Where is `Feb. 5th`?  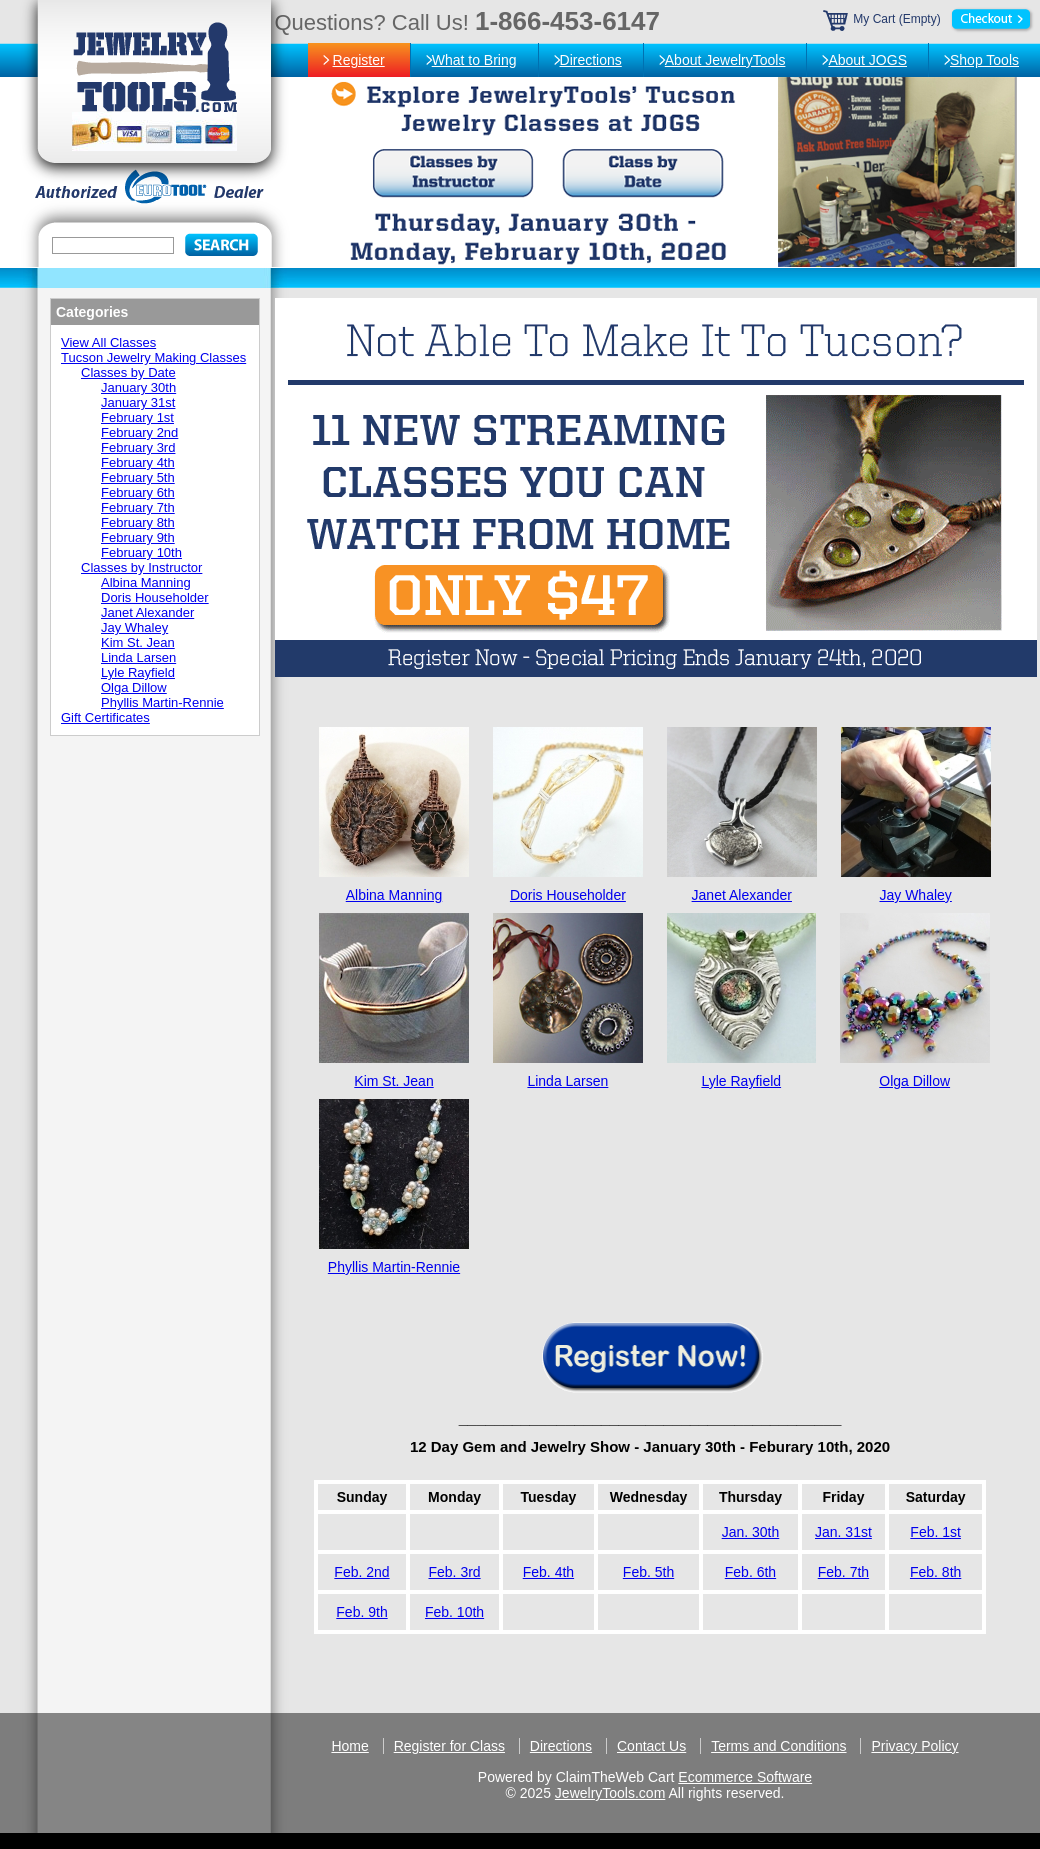
Feb. 5th is located at coordinates (648, 1572).